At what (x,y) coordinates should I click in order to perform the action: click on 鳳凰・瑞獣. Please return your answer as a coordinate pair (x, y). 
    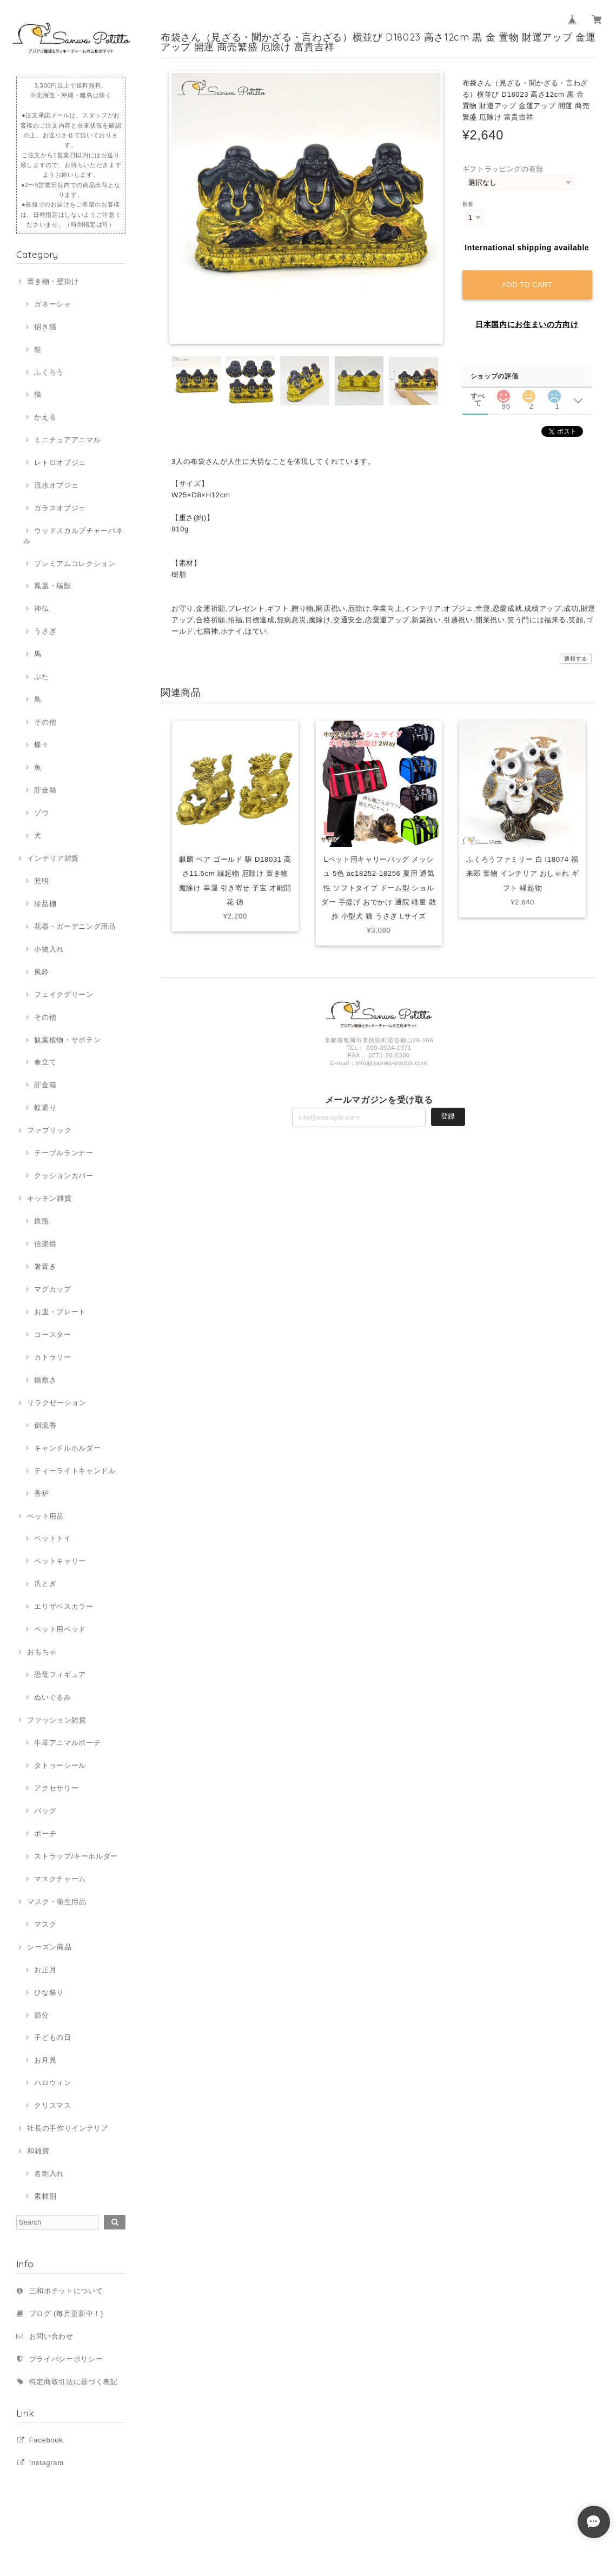
    Looking at the image, I should click on (52, 586).